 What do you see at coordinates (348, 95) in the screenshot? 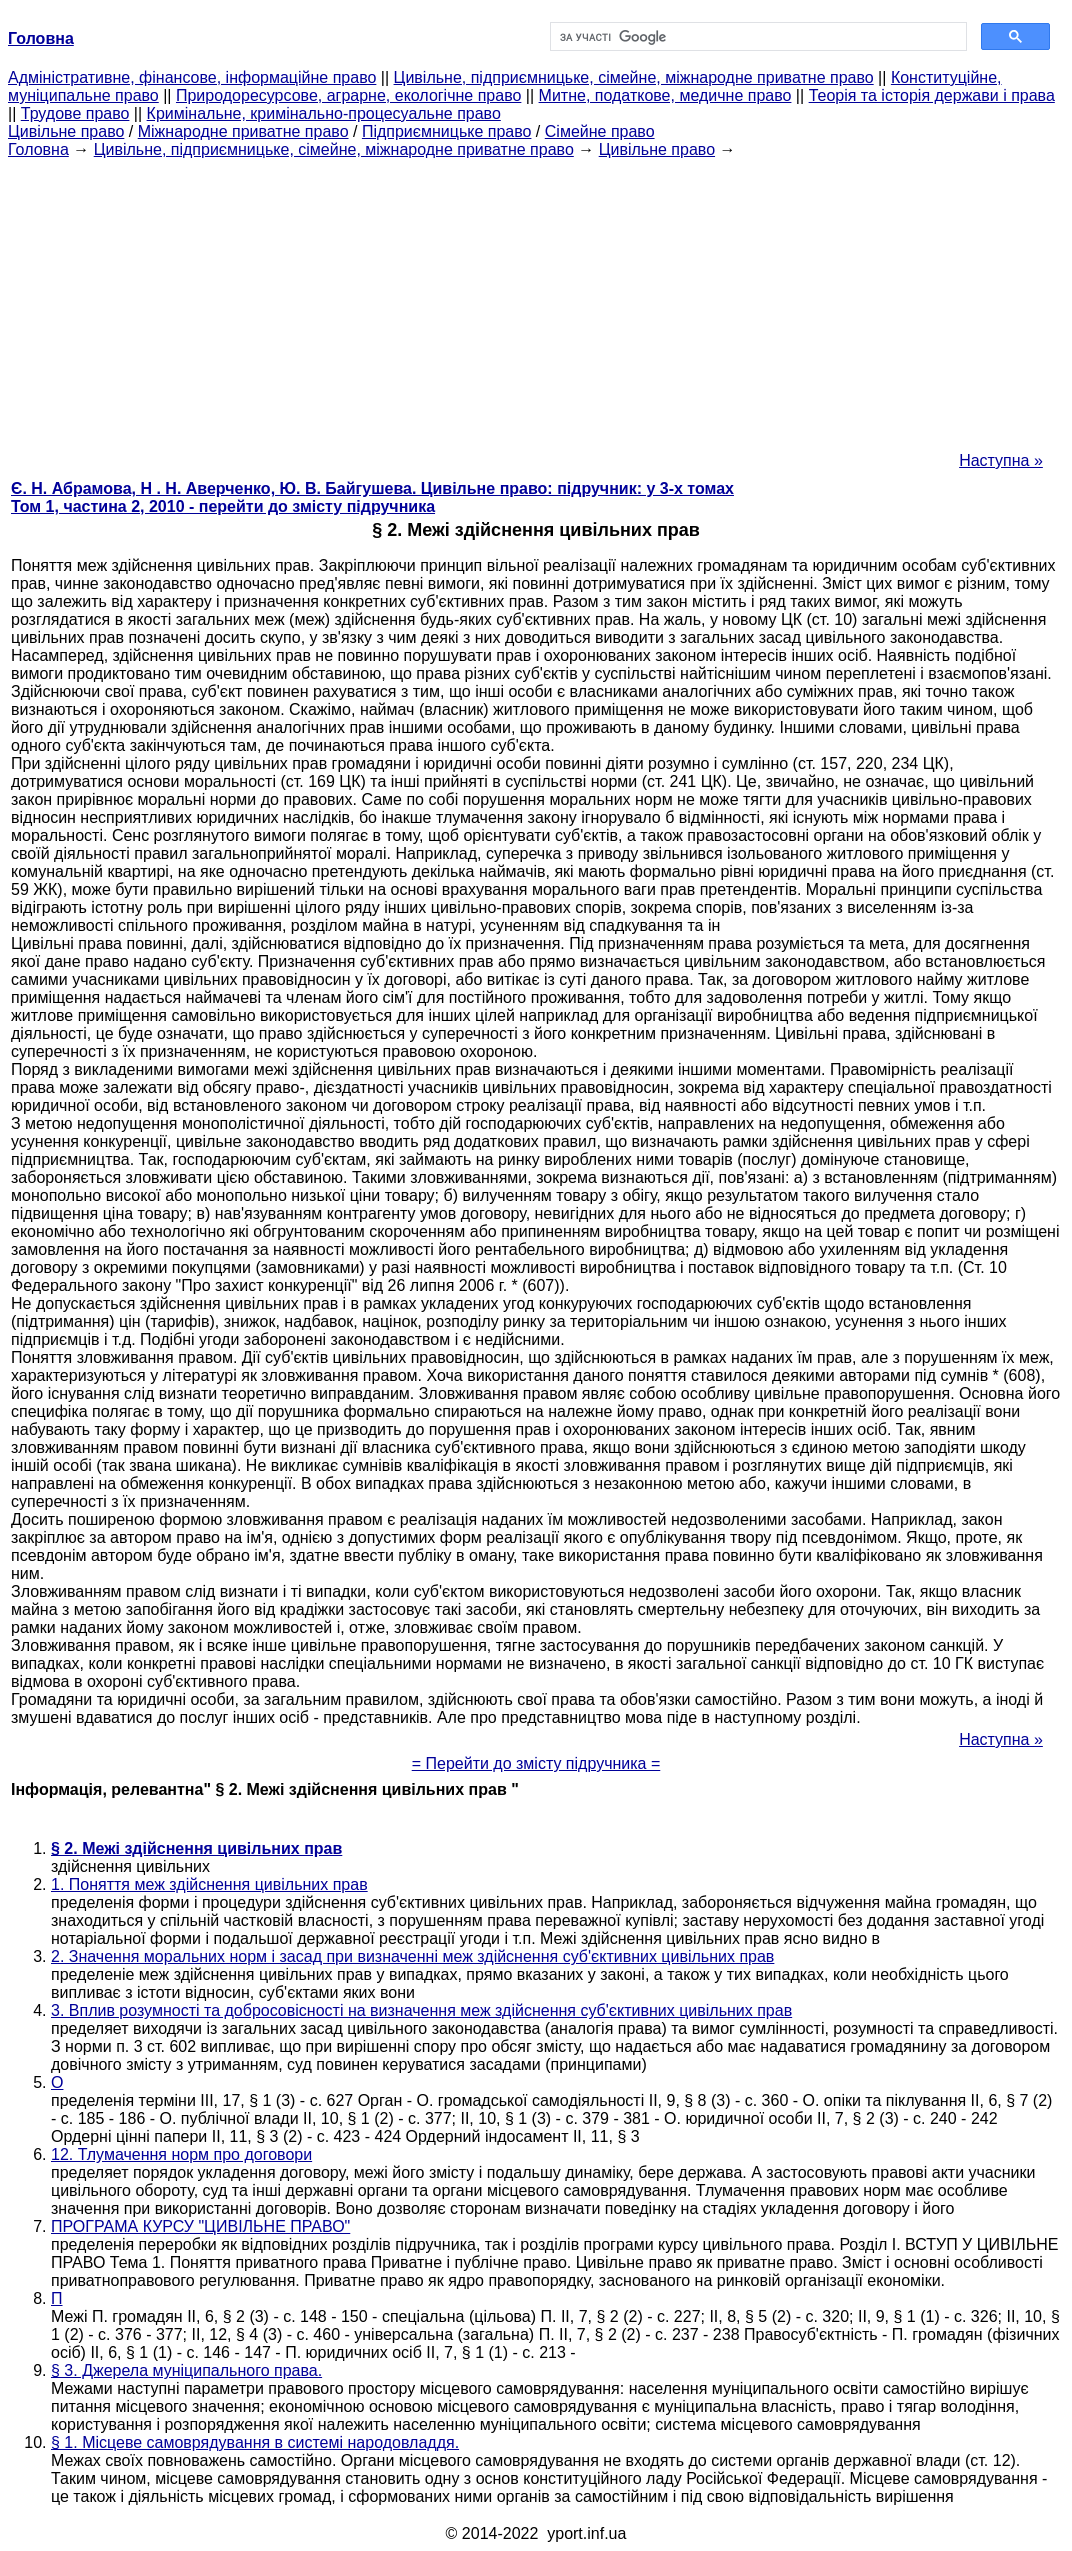
I see `Природоресурсове, аграрне, екологічне право` at bounding box center [348, 95].